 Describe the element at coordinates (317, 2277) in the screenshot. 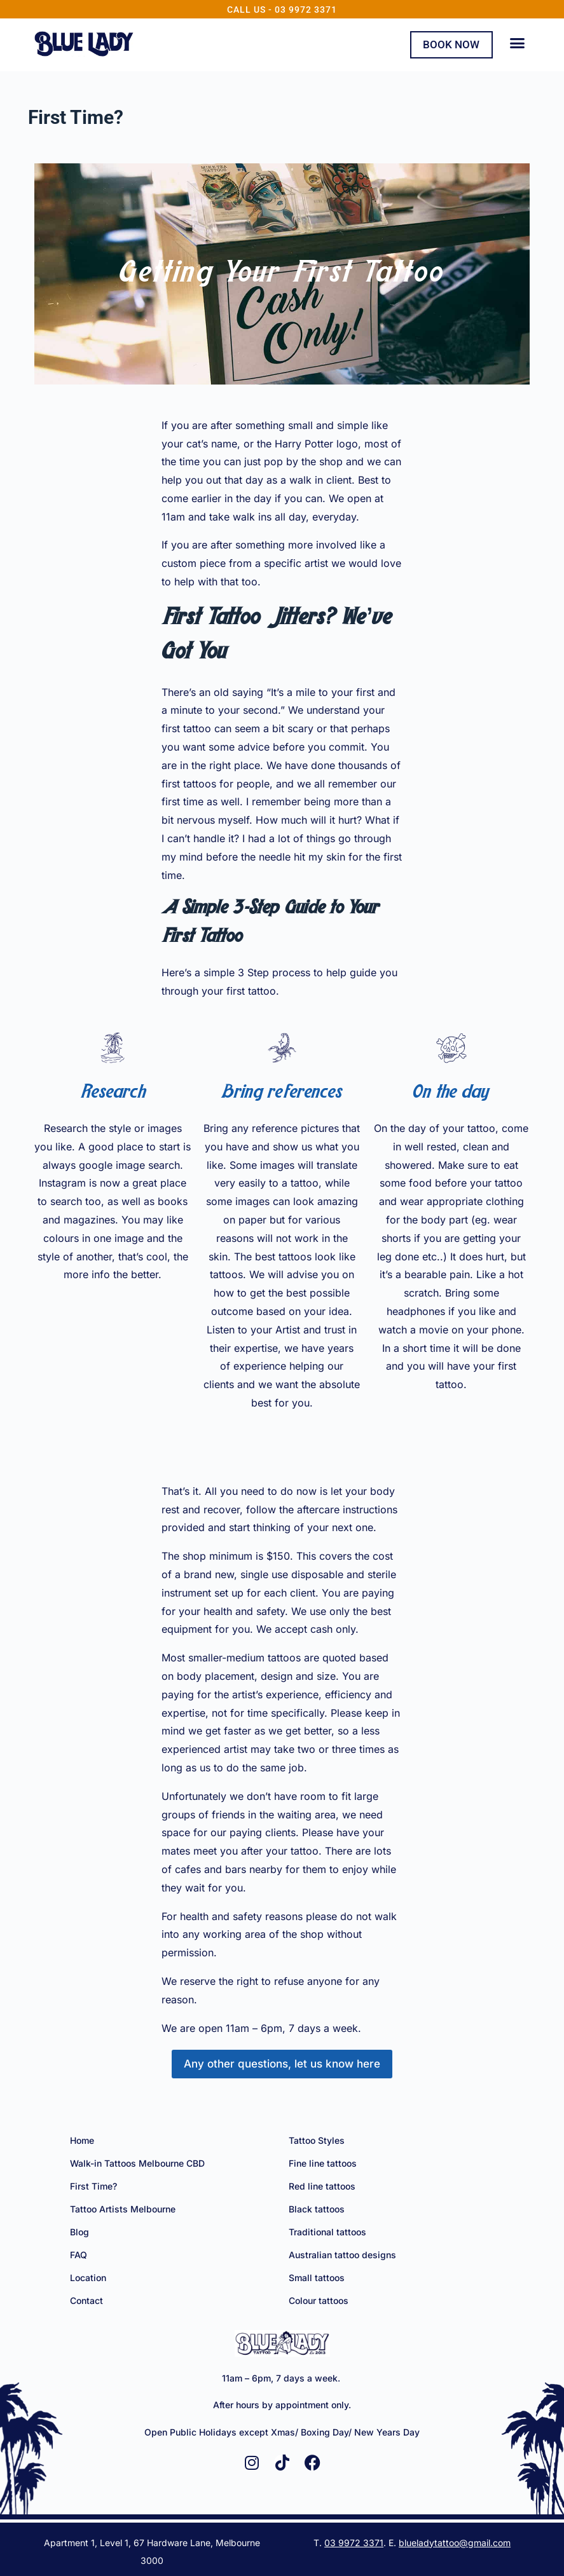

I see `Small tattoos` at that location.